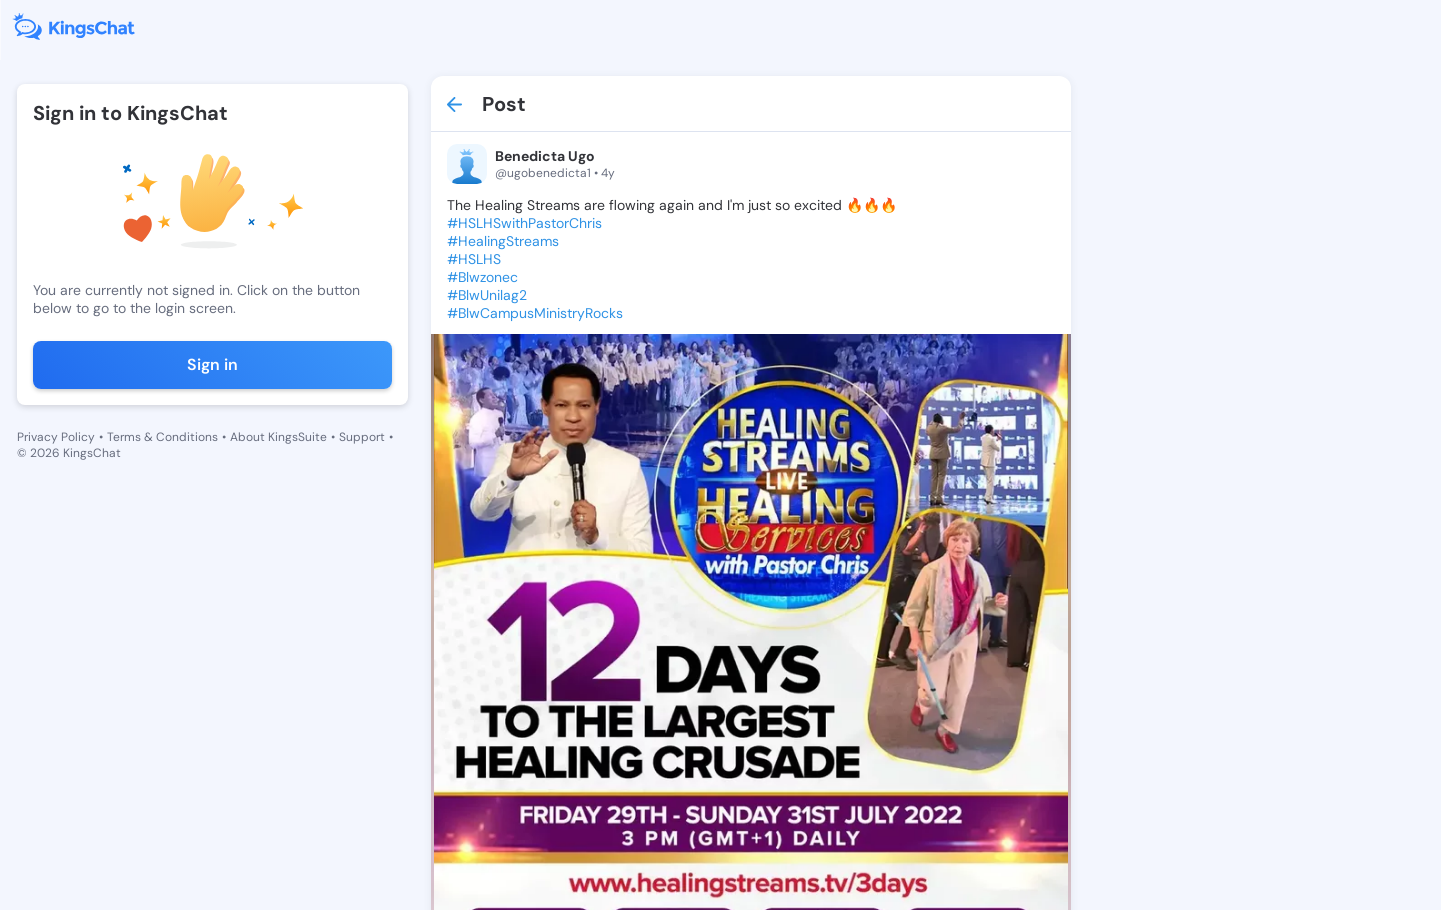 The image size is (1441, 910). What do you see at coordinates (212, 364) in the screenshot?
I see `Sign in` at bounding box center [212, 364].